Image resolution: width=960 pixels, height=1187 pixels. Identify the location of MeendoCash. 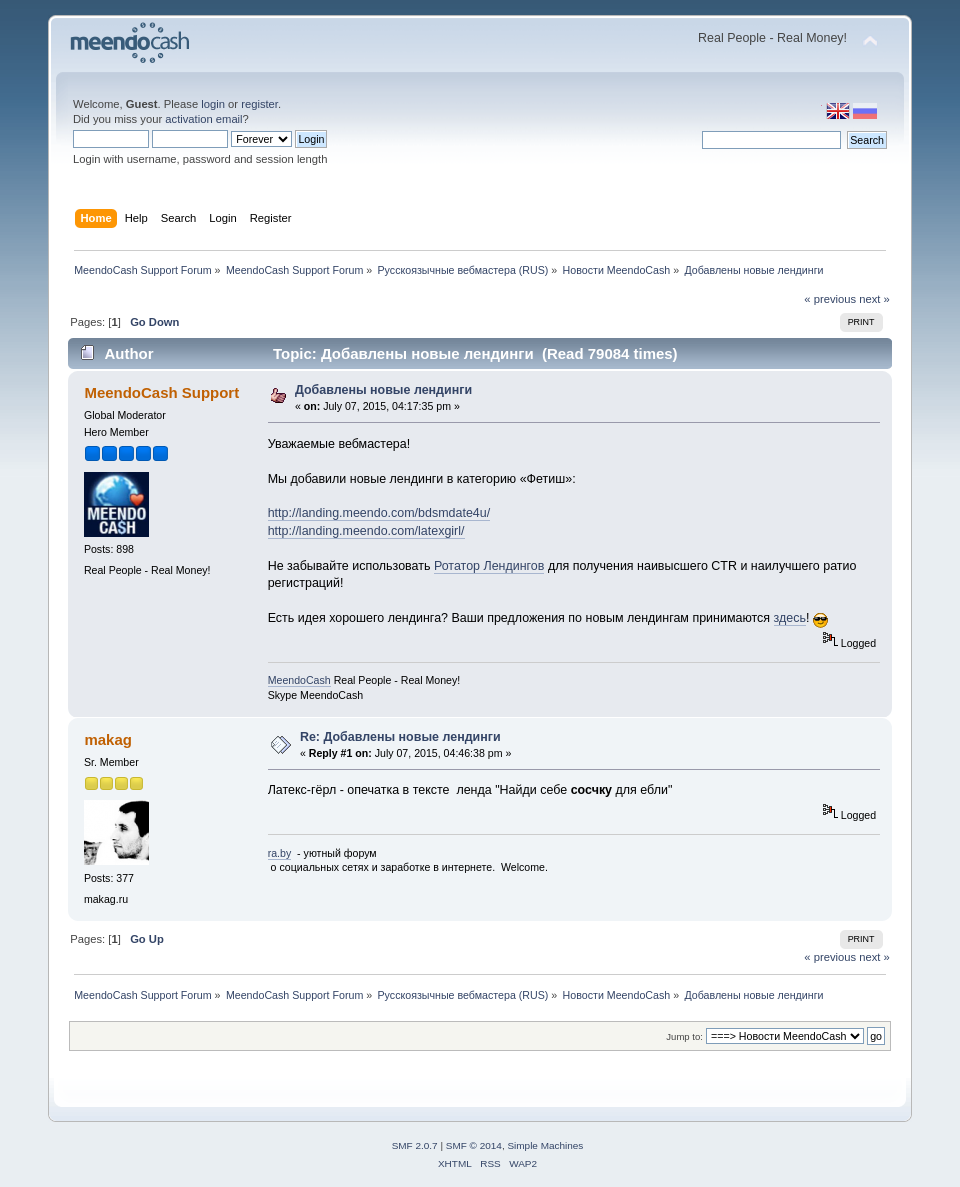
(299, 680).